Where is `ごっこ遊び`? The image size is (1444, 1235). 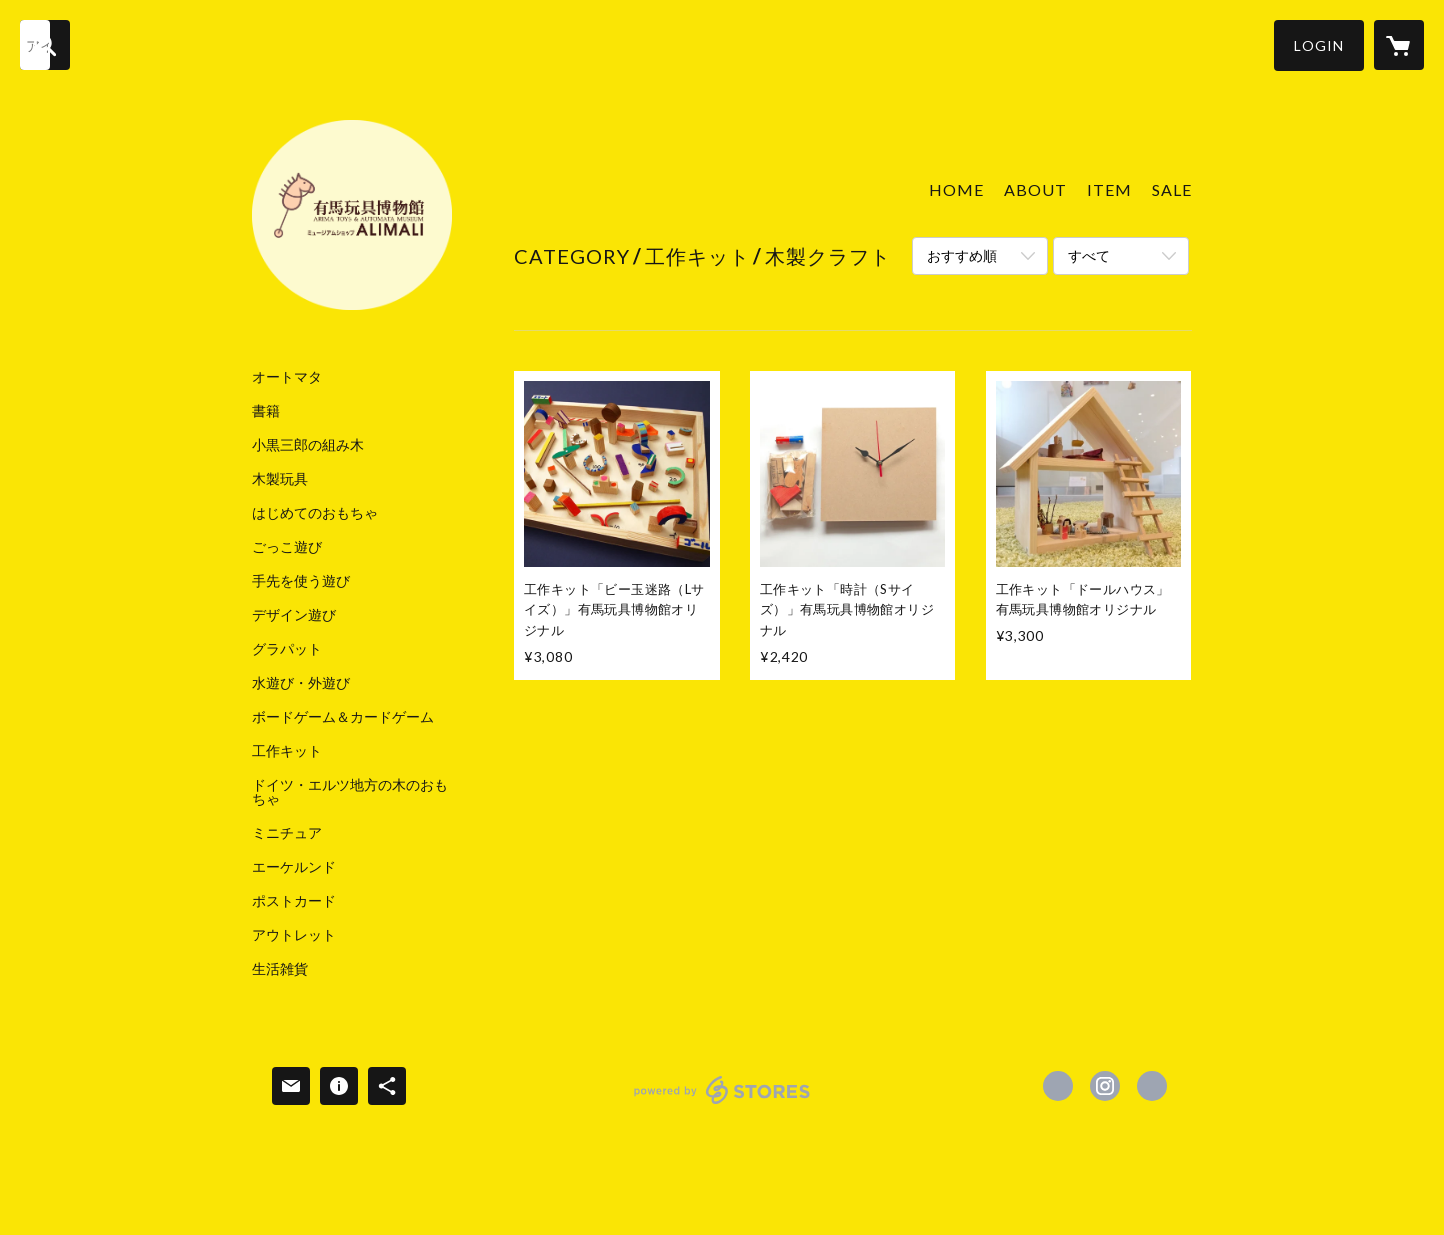 ごっこ遊び is located at coordinates (287, 547).